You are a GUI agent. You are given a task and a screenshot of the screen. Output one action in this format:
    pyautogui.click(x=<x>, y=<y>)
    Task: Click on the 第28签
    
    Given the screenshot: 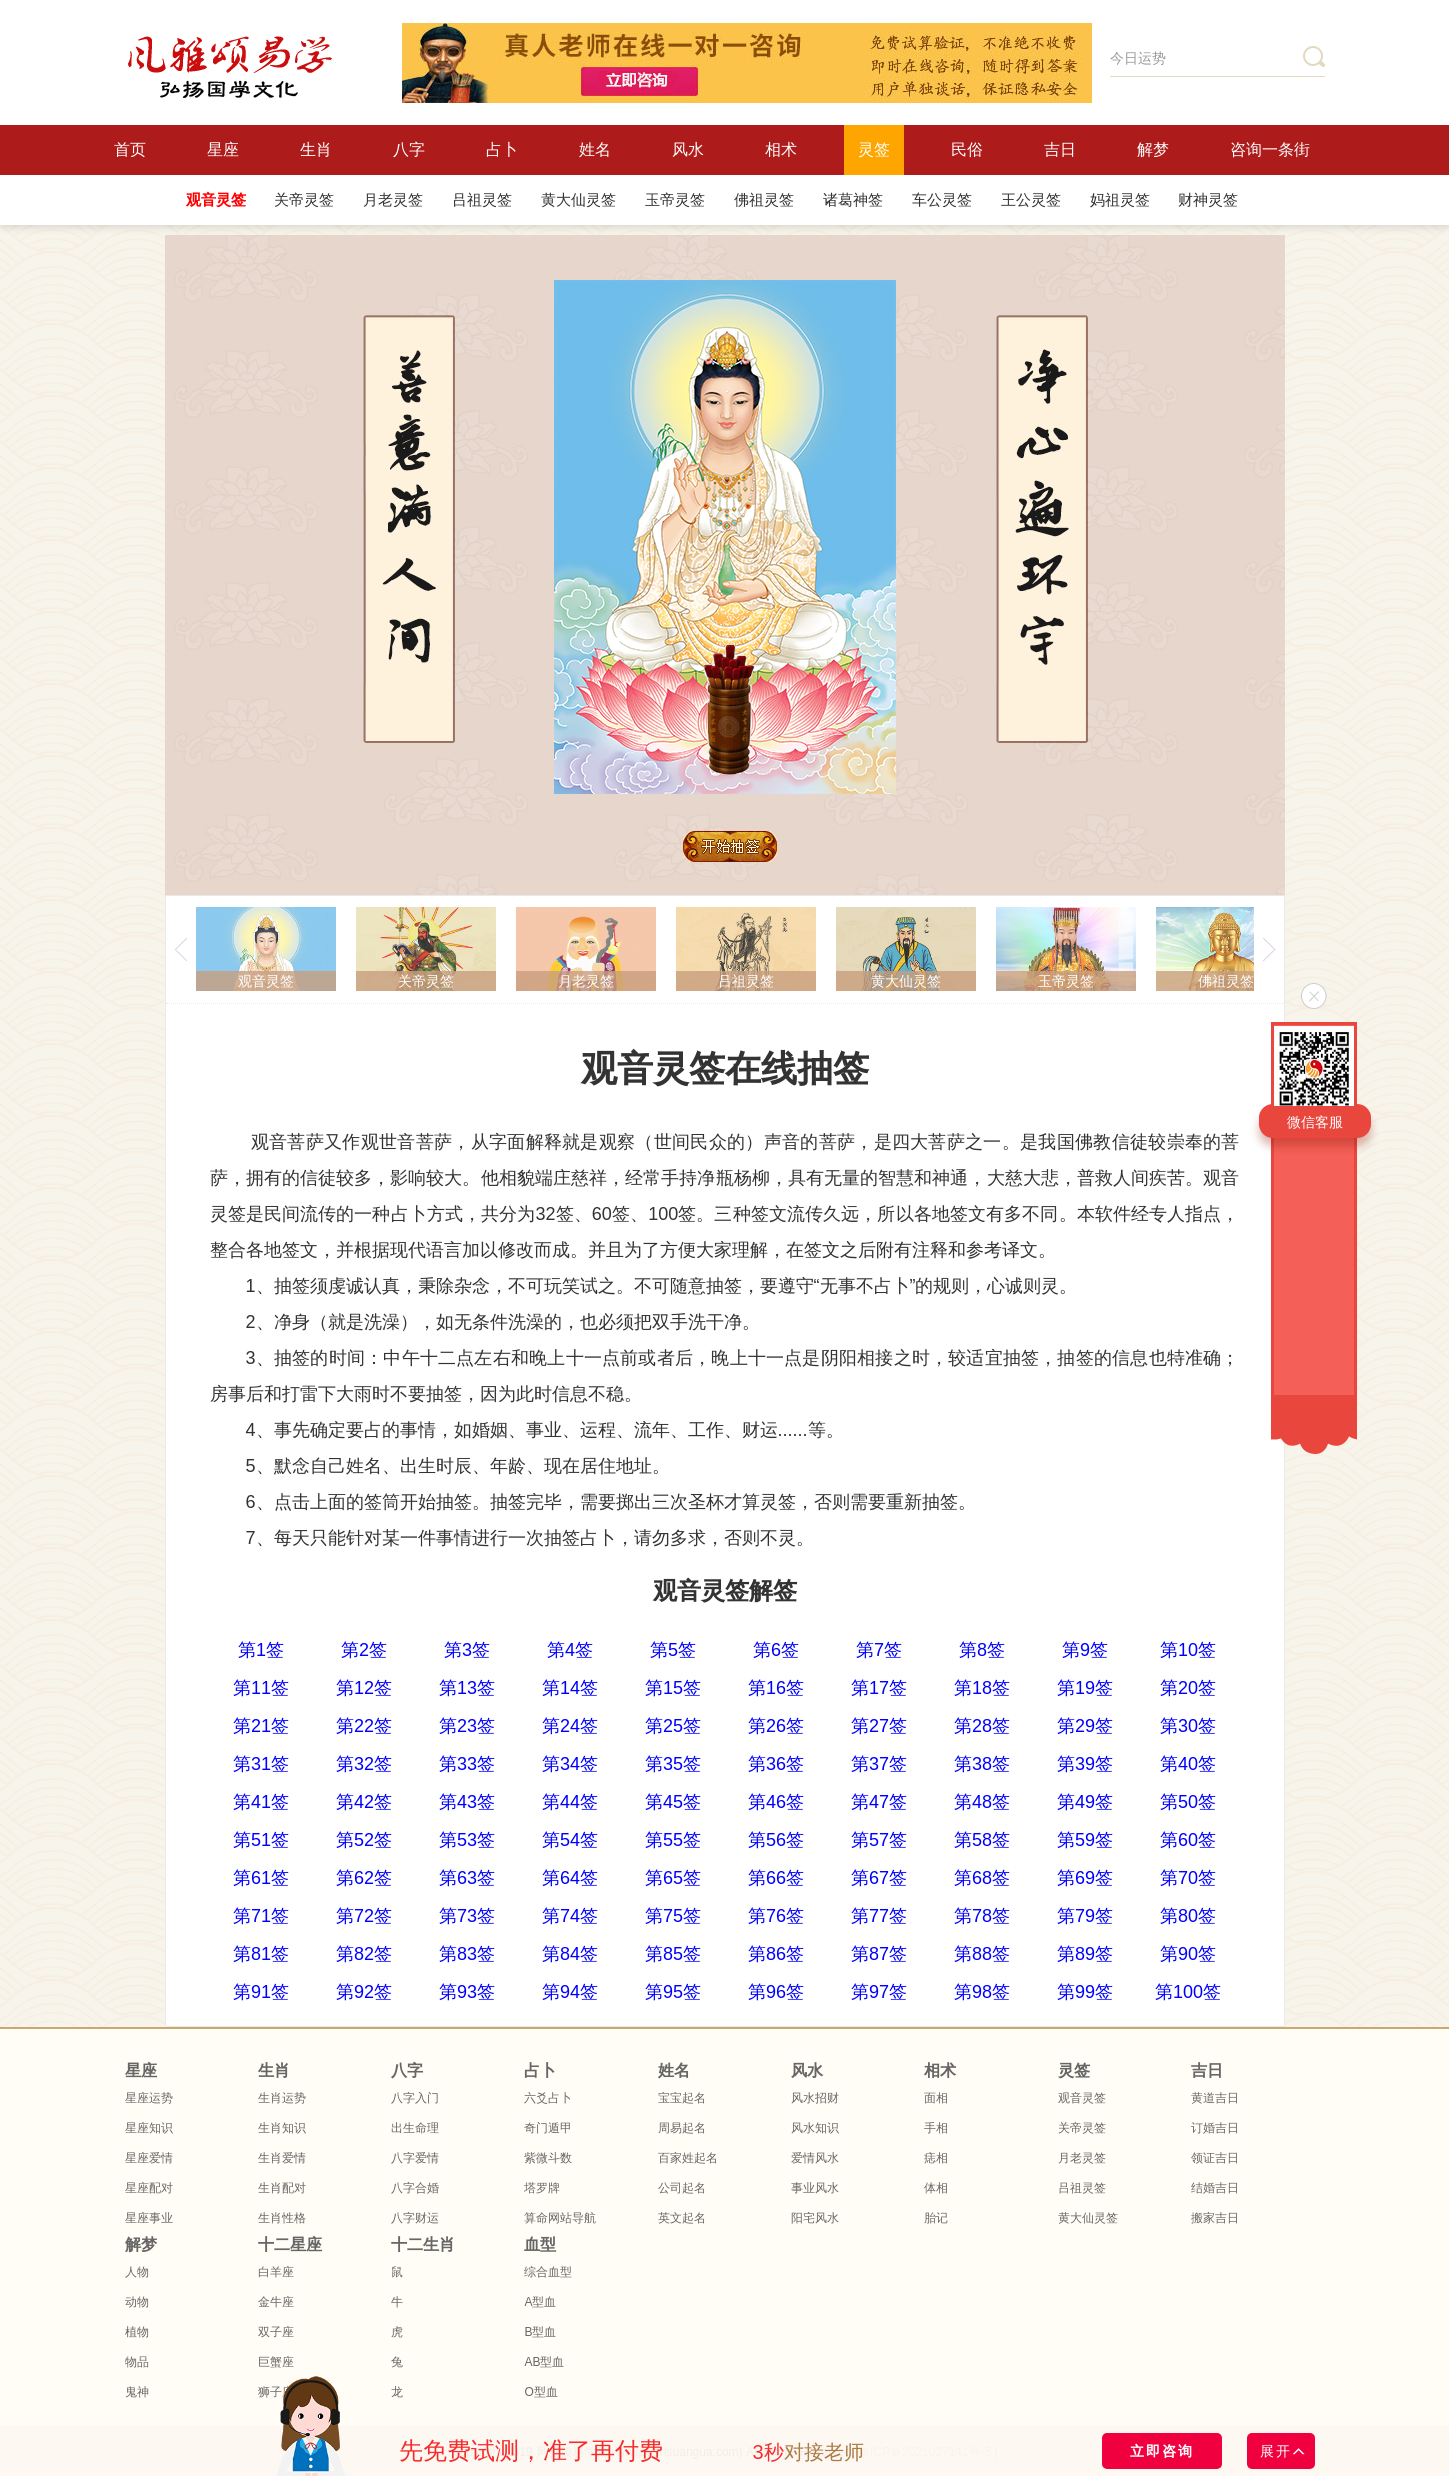 What is the action you would take?
    pyautogui.click(x=982, y=1726)
    